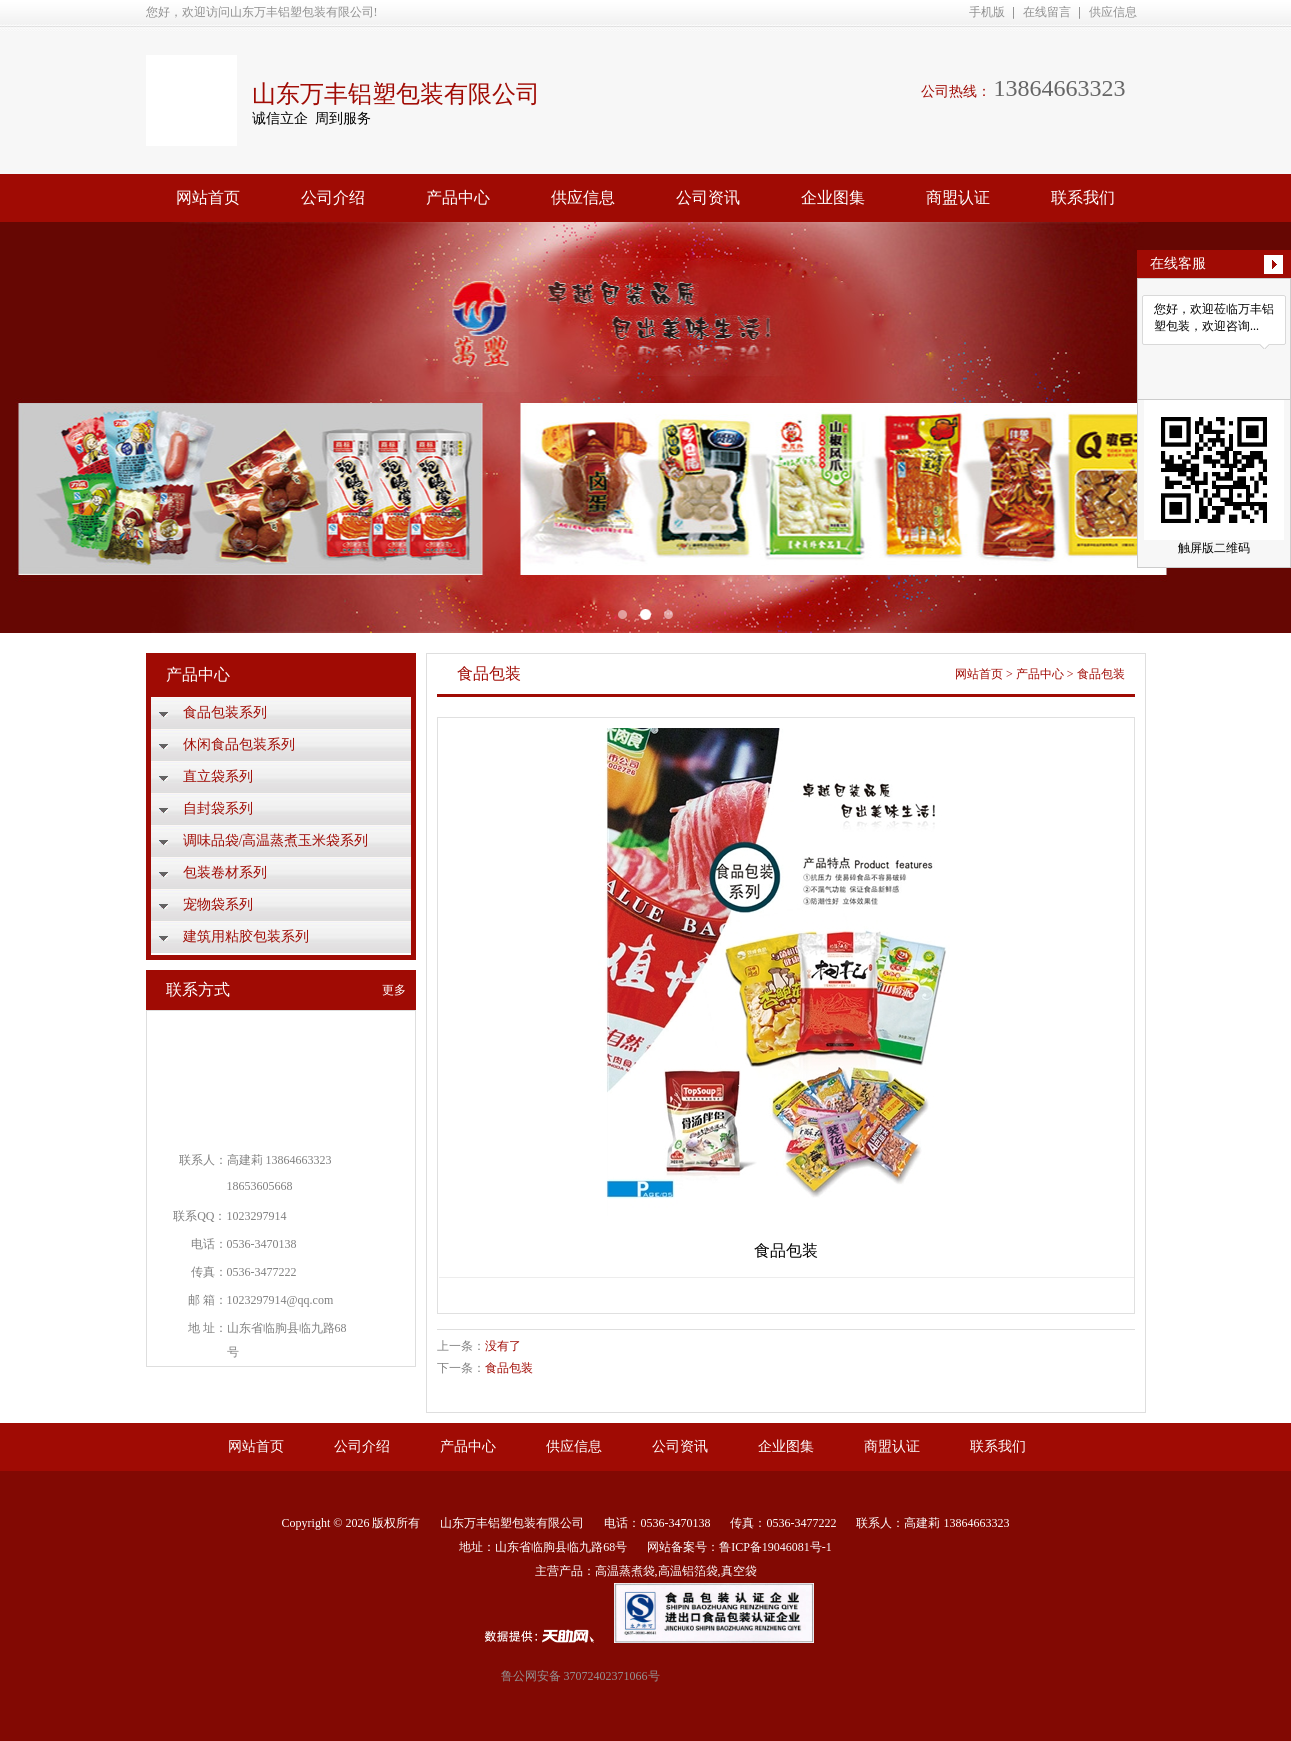 The image size is (1291, 1741). I want to click on 商盟认证, so click(958, 197).